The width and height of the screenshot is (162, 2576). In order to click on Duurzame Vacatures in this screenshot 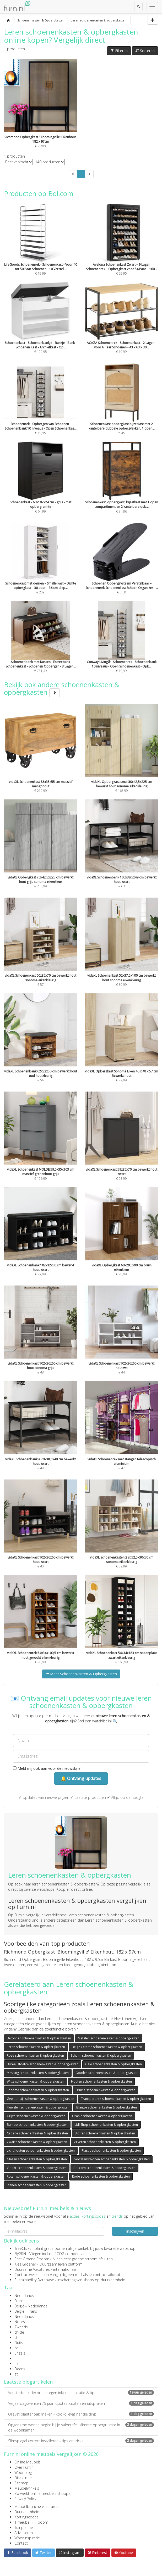, I will do `click(32, 2269)`.